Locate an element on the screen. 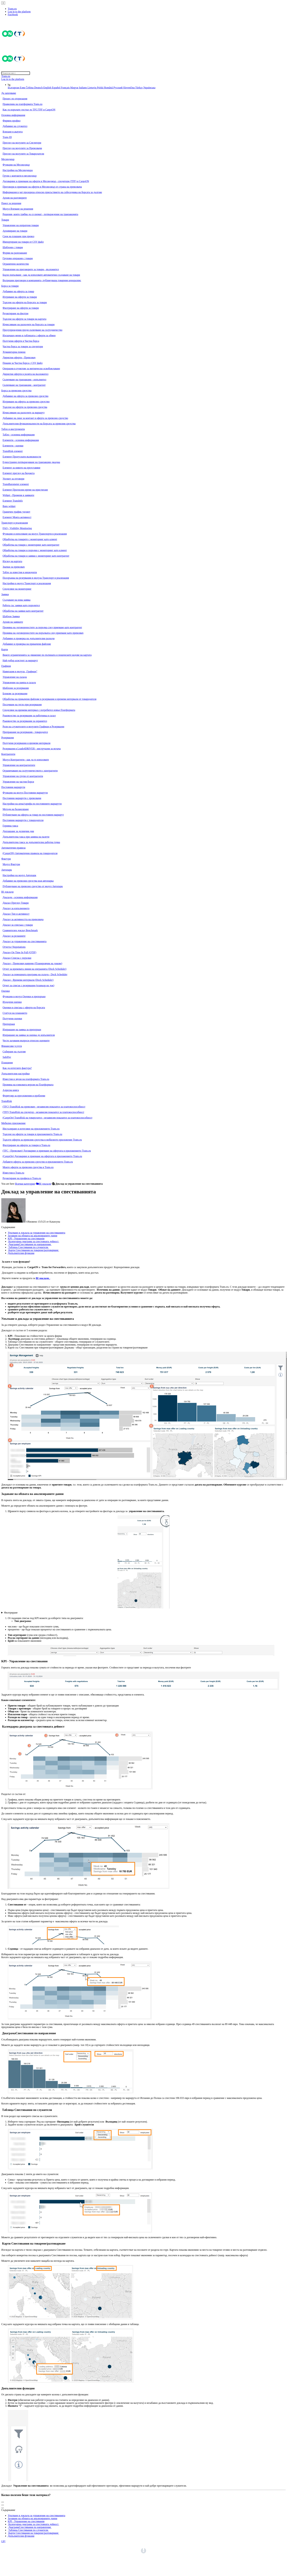 The image size is (287, 2576). [Article Значки за превозвач] is located at coordinates (143, 566).